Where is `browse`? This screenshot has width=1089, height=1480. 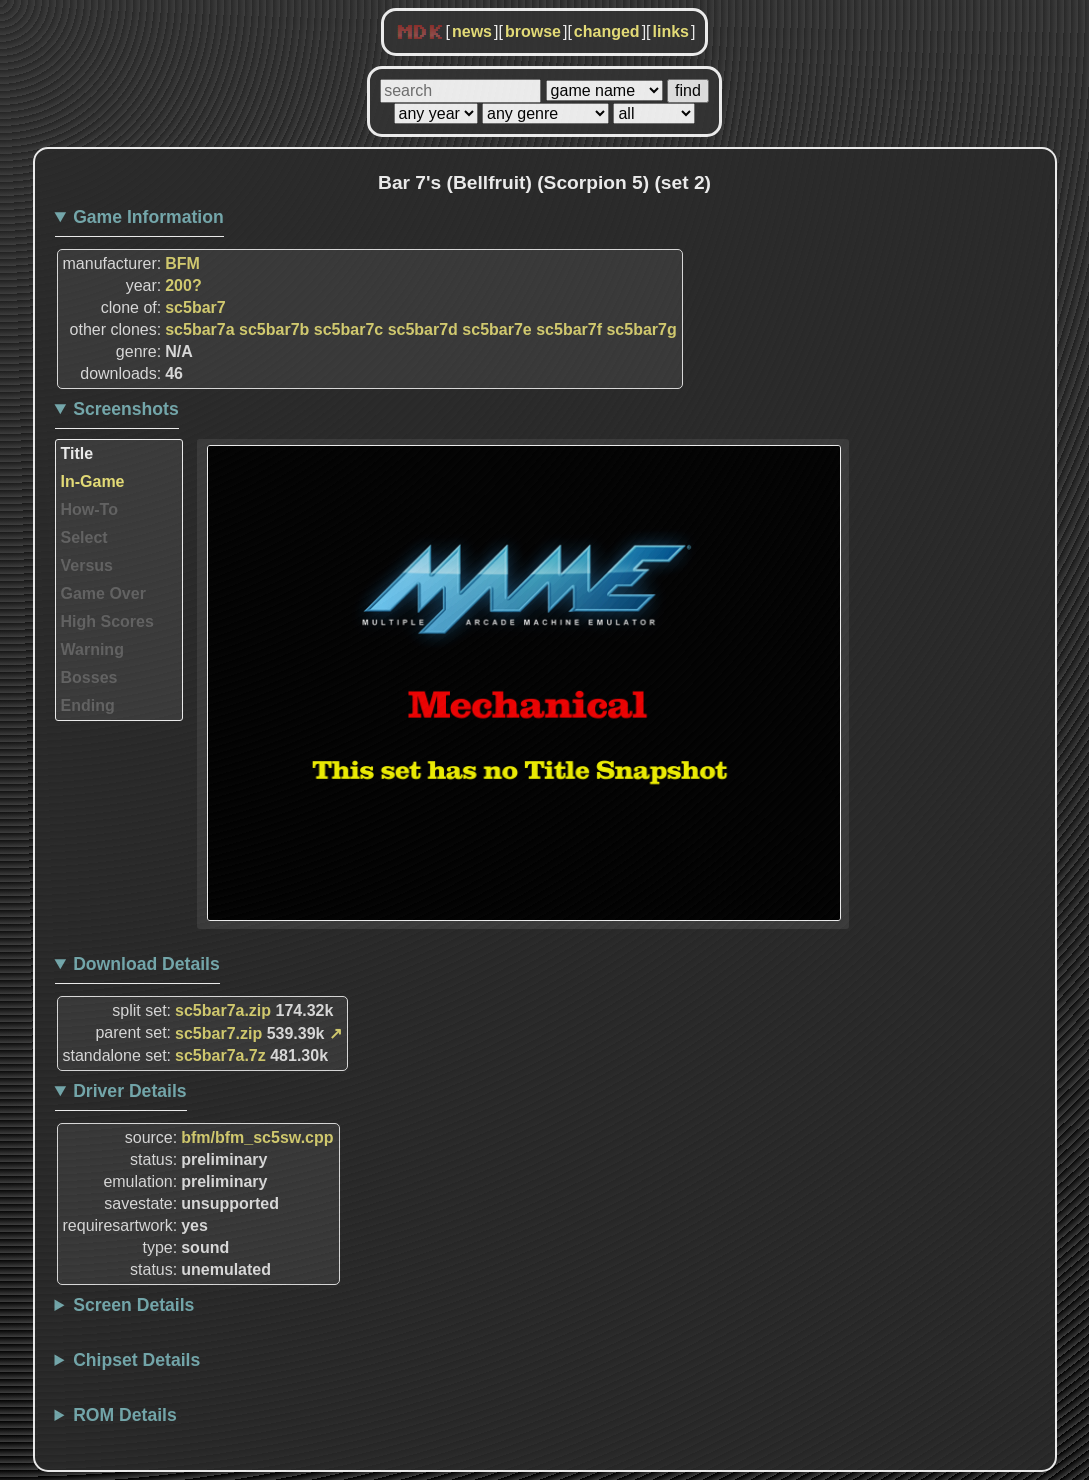
browse is located at coordinates (533, 31).